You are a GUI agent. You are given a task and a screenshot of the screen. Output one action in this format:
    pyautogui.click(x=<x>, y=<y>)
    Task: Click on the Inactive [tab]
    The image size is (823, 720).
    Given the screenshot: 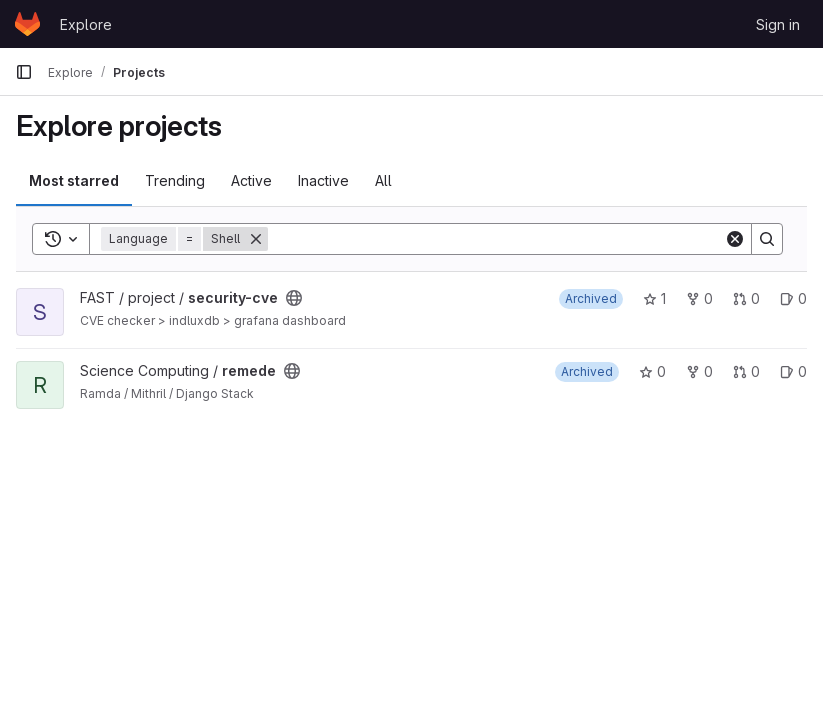 What is the action you would take?
    pyautogui.click(x=323, y=180)
    